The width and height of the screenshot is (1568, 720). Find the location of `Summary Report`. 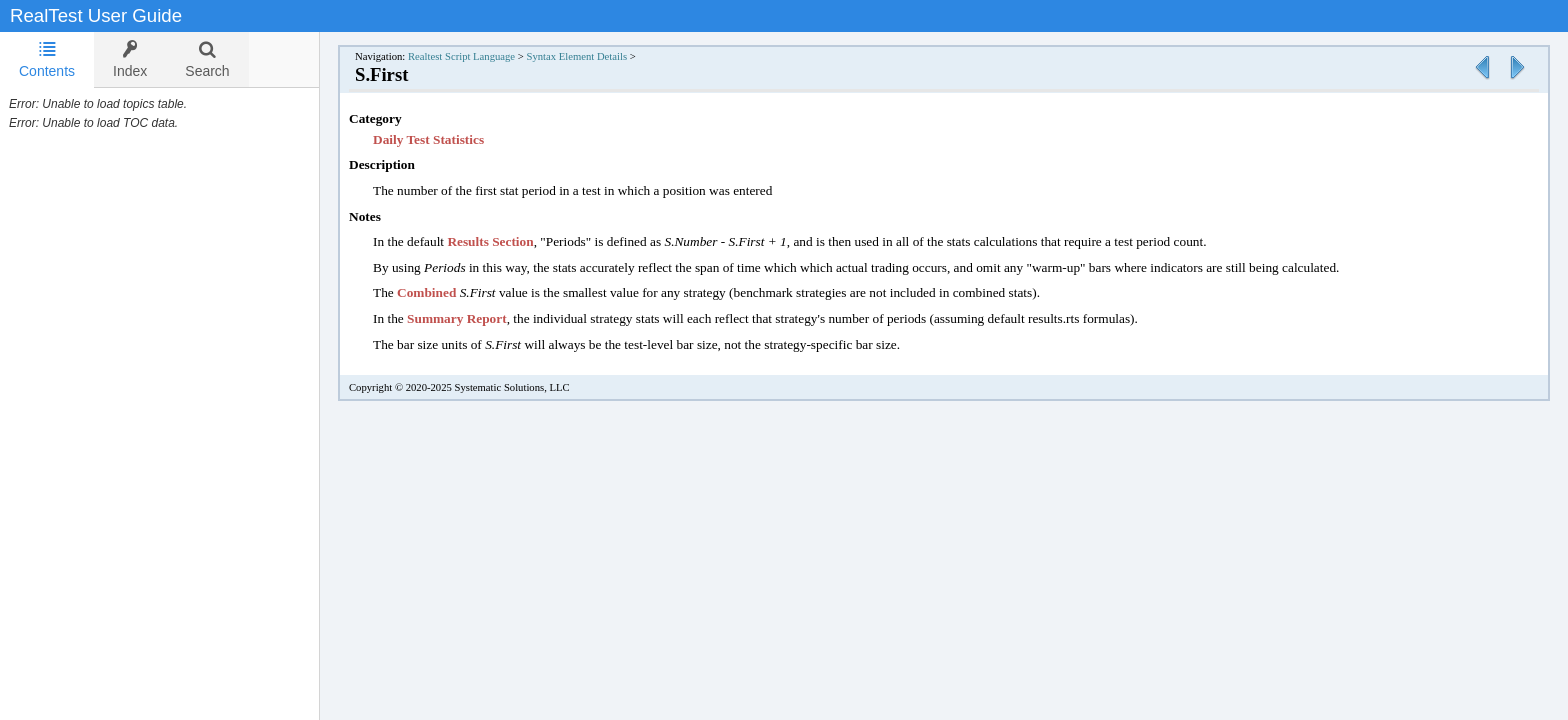

Summary Report is located at coordinates (457, 318).